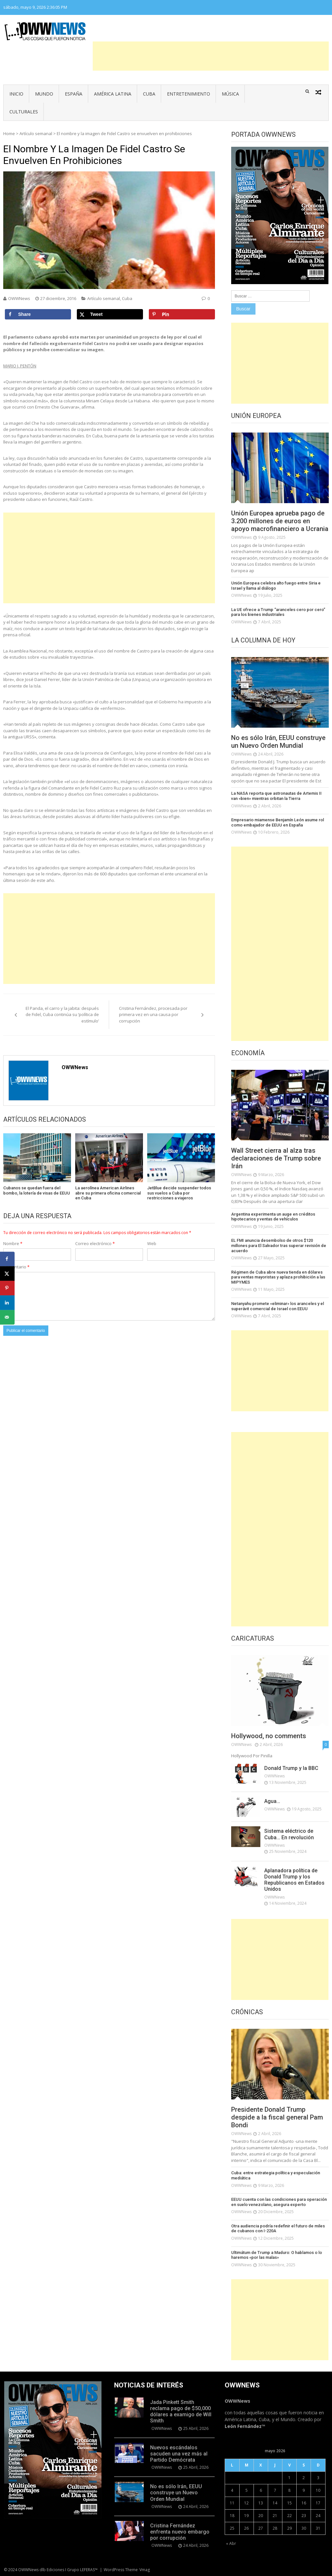  Describe the element at coordinates (110, 314) in the screenshot. I see `[Share on X]` at that location.